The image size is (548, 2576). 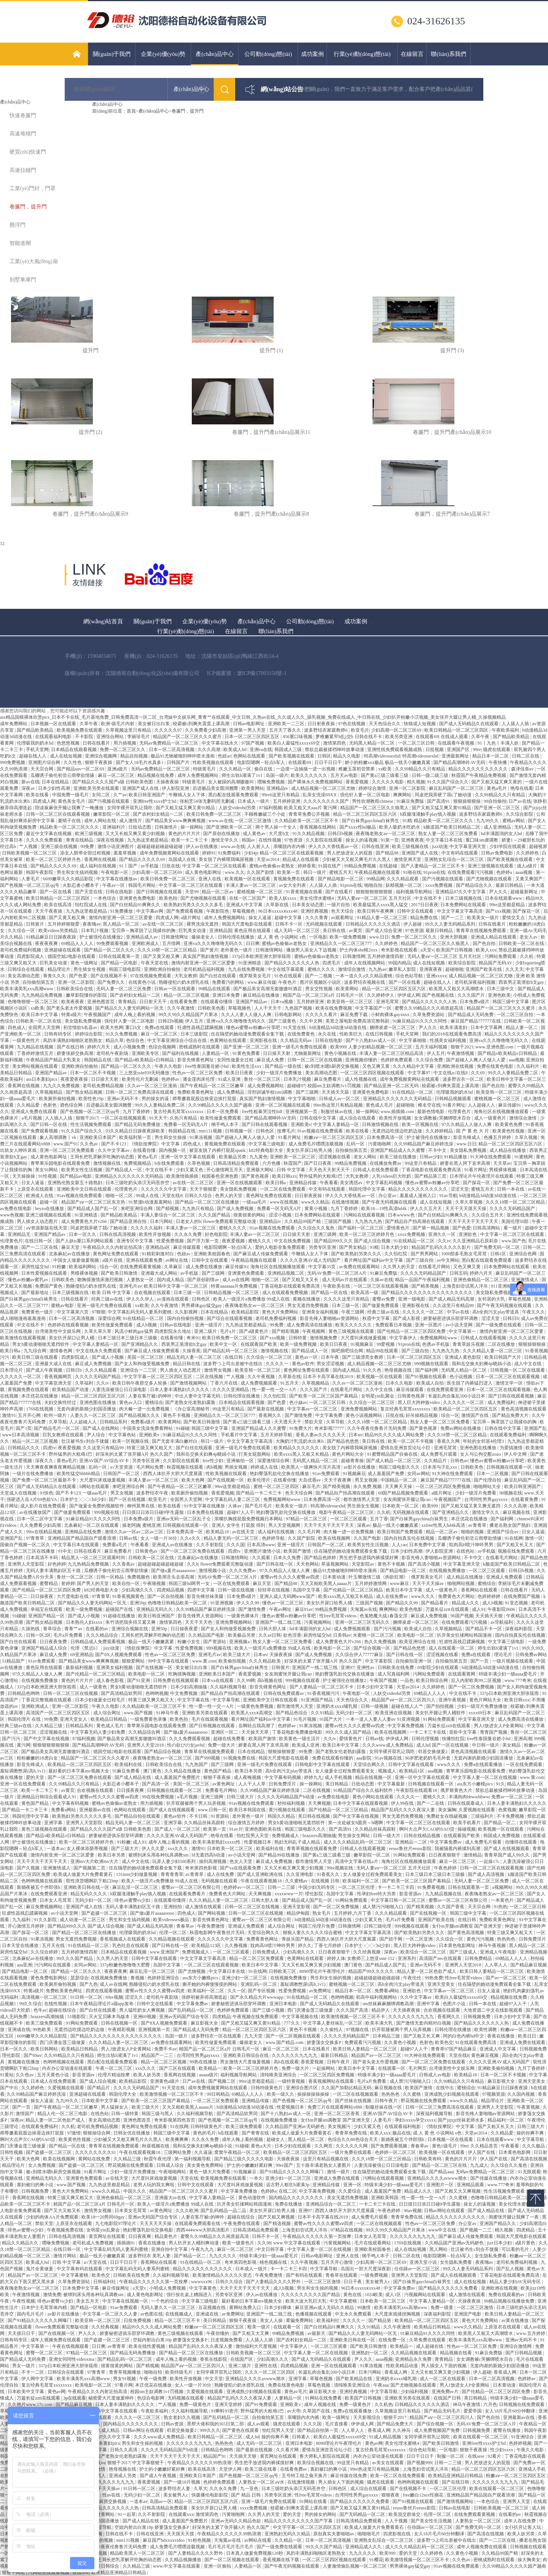 What do you see at coordinates (63, 2210) in the screenshot?
I see `国产又大又粗又长` at bounding box center [63, 2210].